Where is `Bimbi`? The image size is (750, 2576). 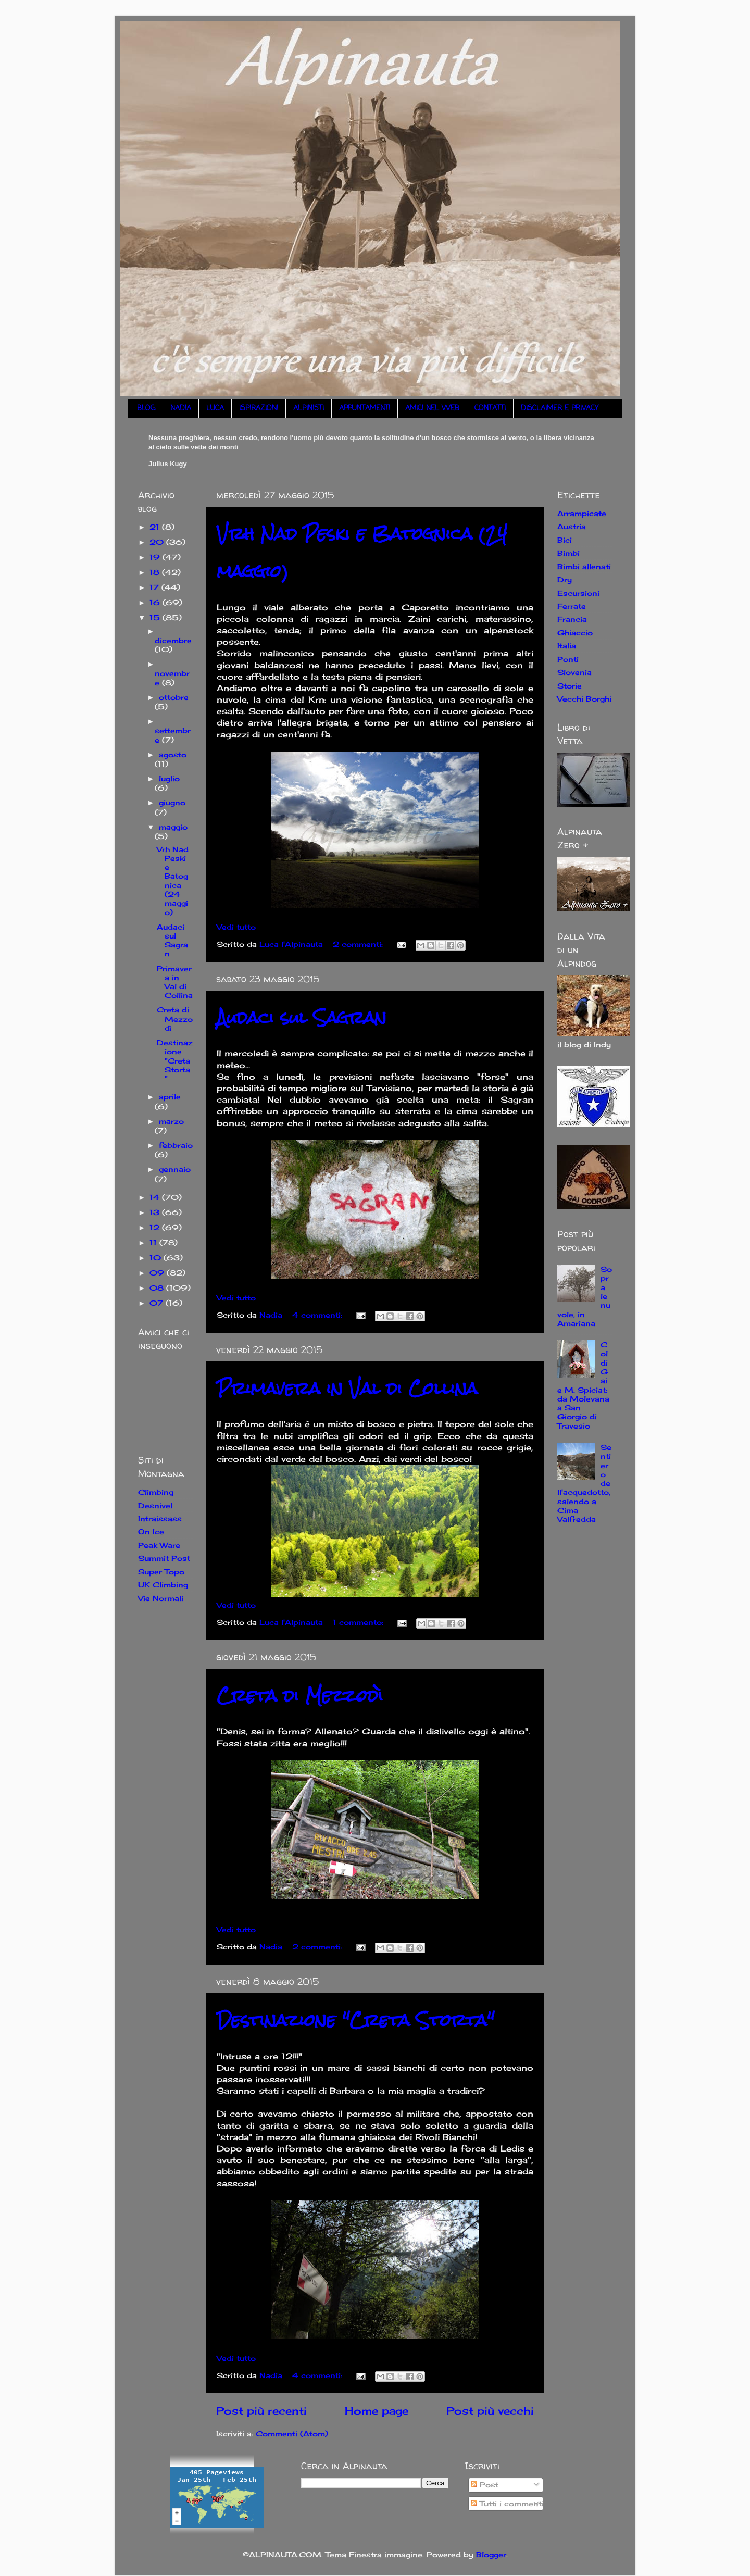 Bimbi is located at coordinates (568, 552).